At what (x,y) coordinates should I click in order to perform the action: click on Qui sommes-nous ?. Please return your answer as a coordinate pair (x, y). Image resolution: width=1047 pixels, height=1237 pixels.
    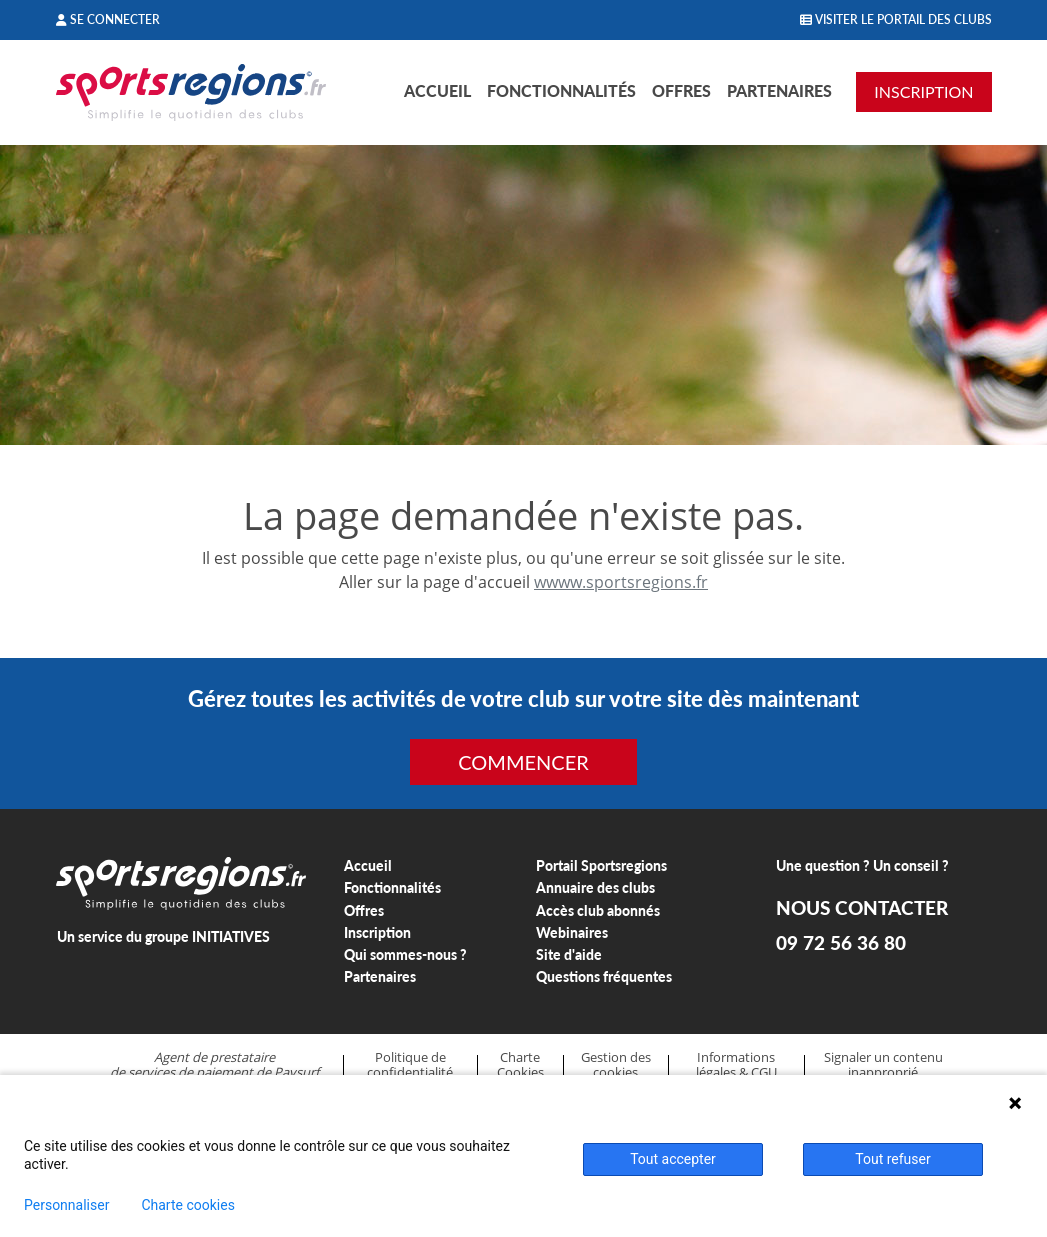
    Looking at the image, I should click on (405, 954).